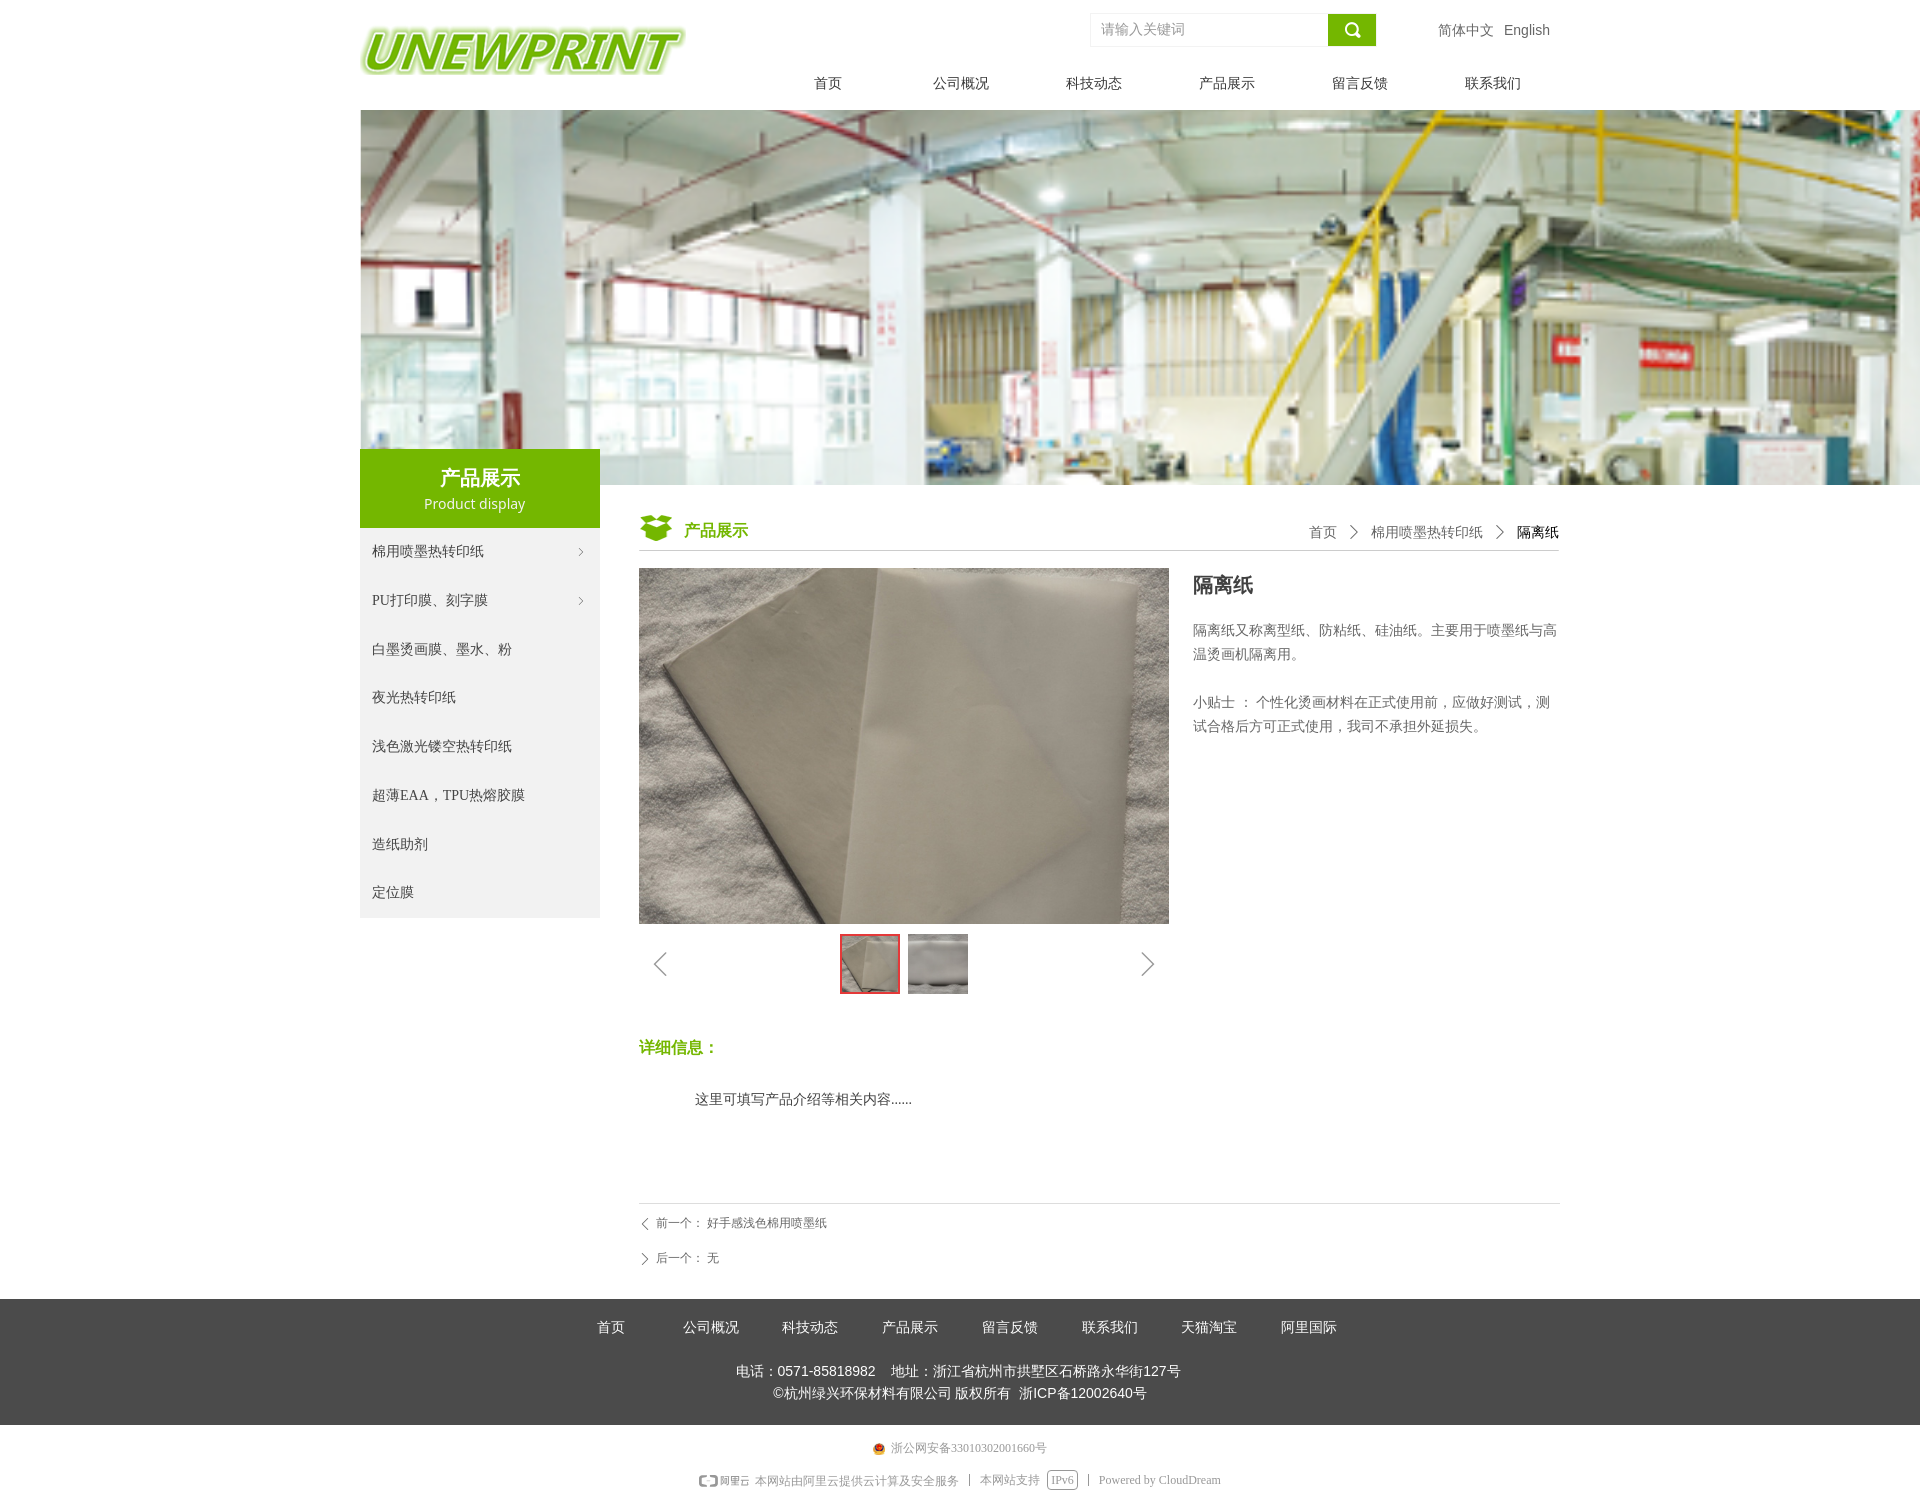 This screenshot has width=1920, height=1503. What do you see at coordinates (442, 746) in the screenshot?
I see `浅色激光镂空热转印纸` at bounding box center [442, 746].